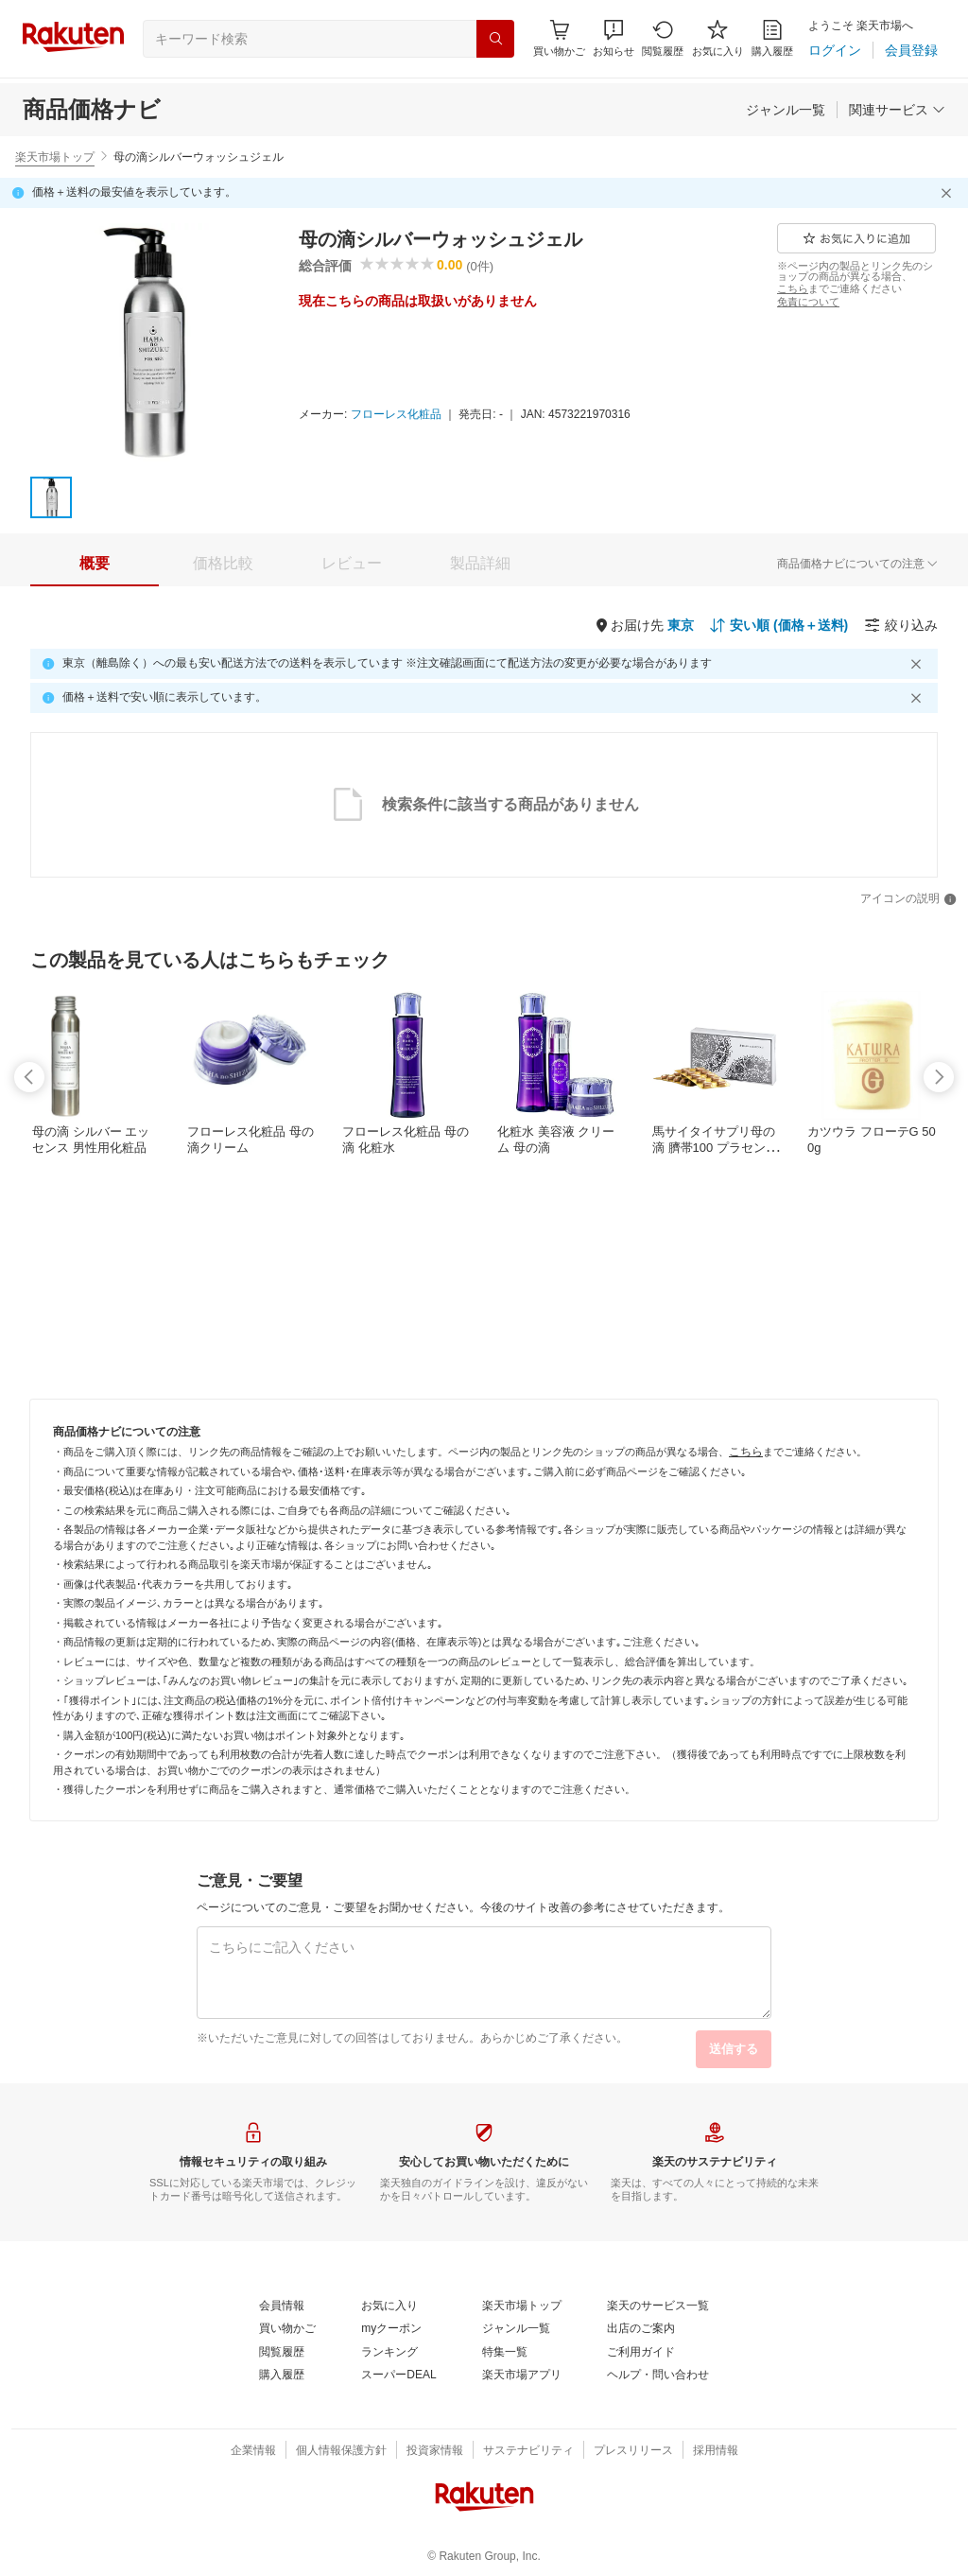 This screenshot has height=2576, width=968. What do you see at coordinates (287, 2329) in the screenshot?
I see `[買い物かご]` at bounding box center [287, 2329].